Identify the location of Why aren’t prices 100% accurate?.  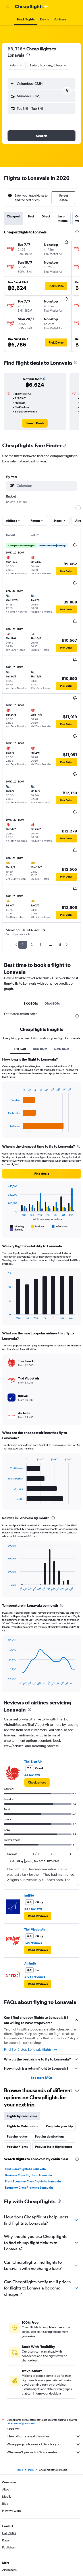
(44, 2452).